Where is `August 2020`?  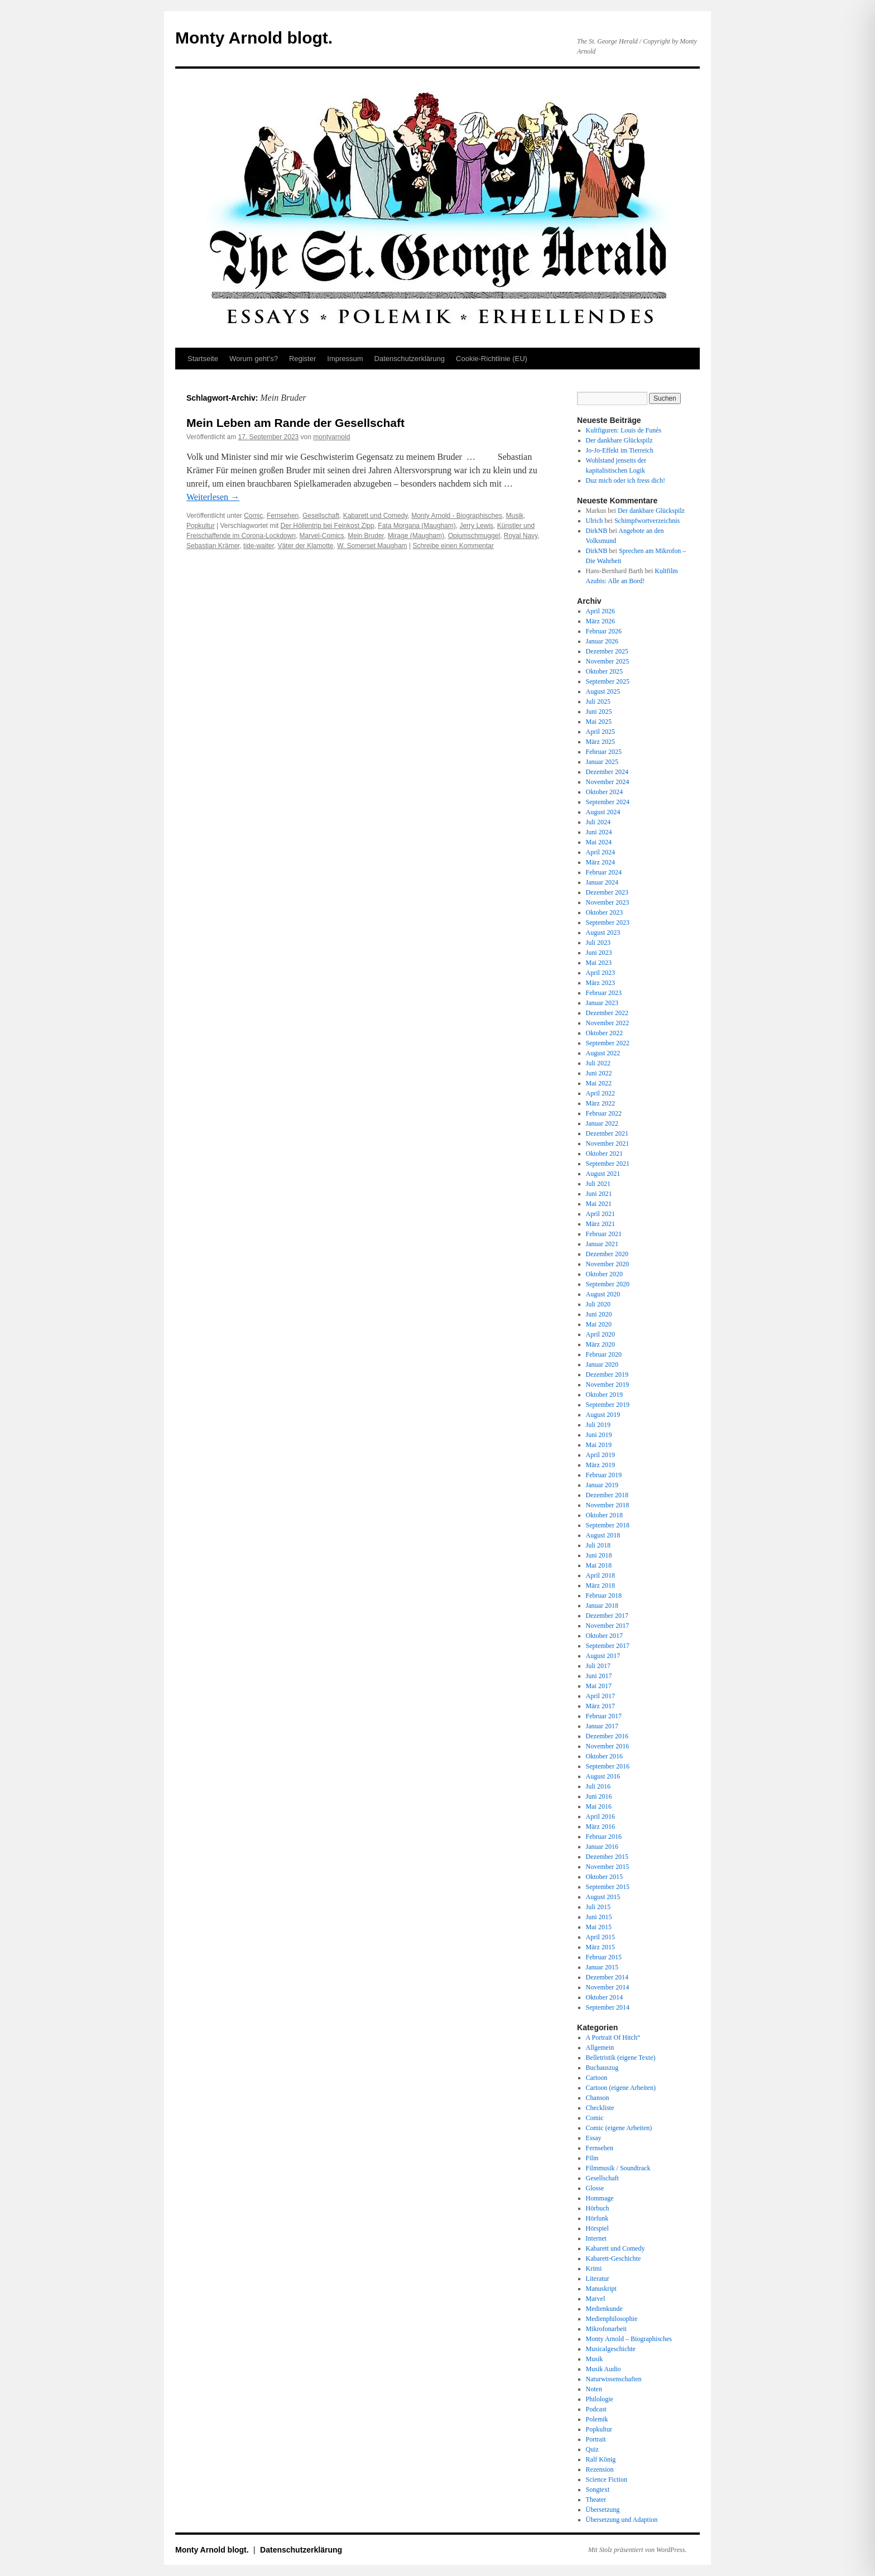
August 2020 is located at coordinates (603, 1294).